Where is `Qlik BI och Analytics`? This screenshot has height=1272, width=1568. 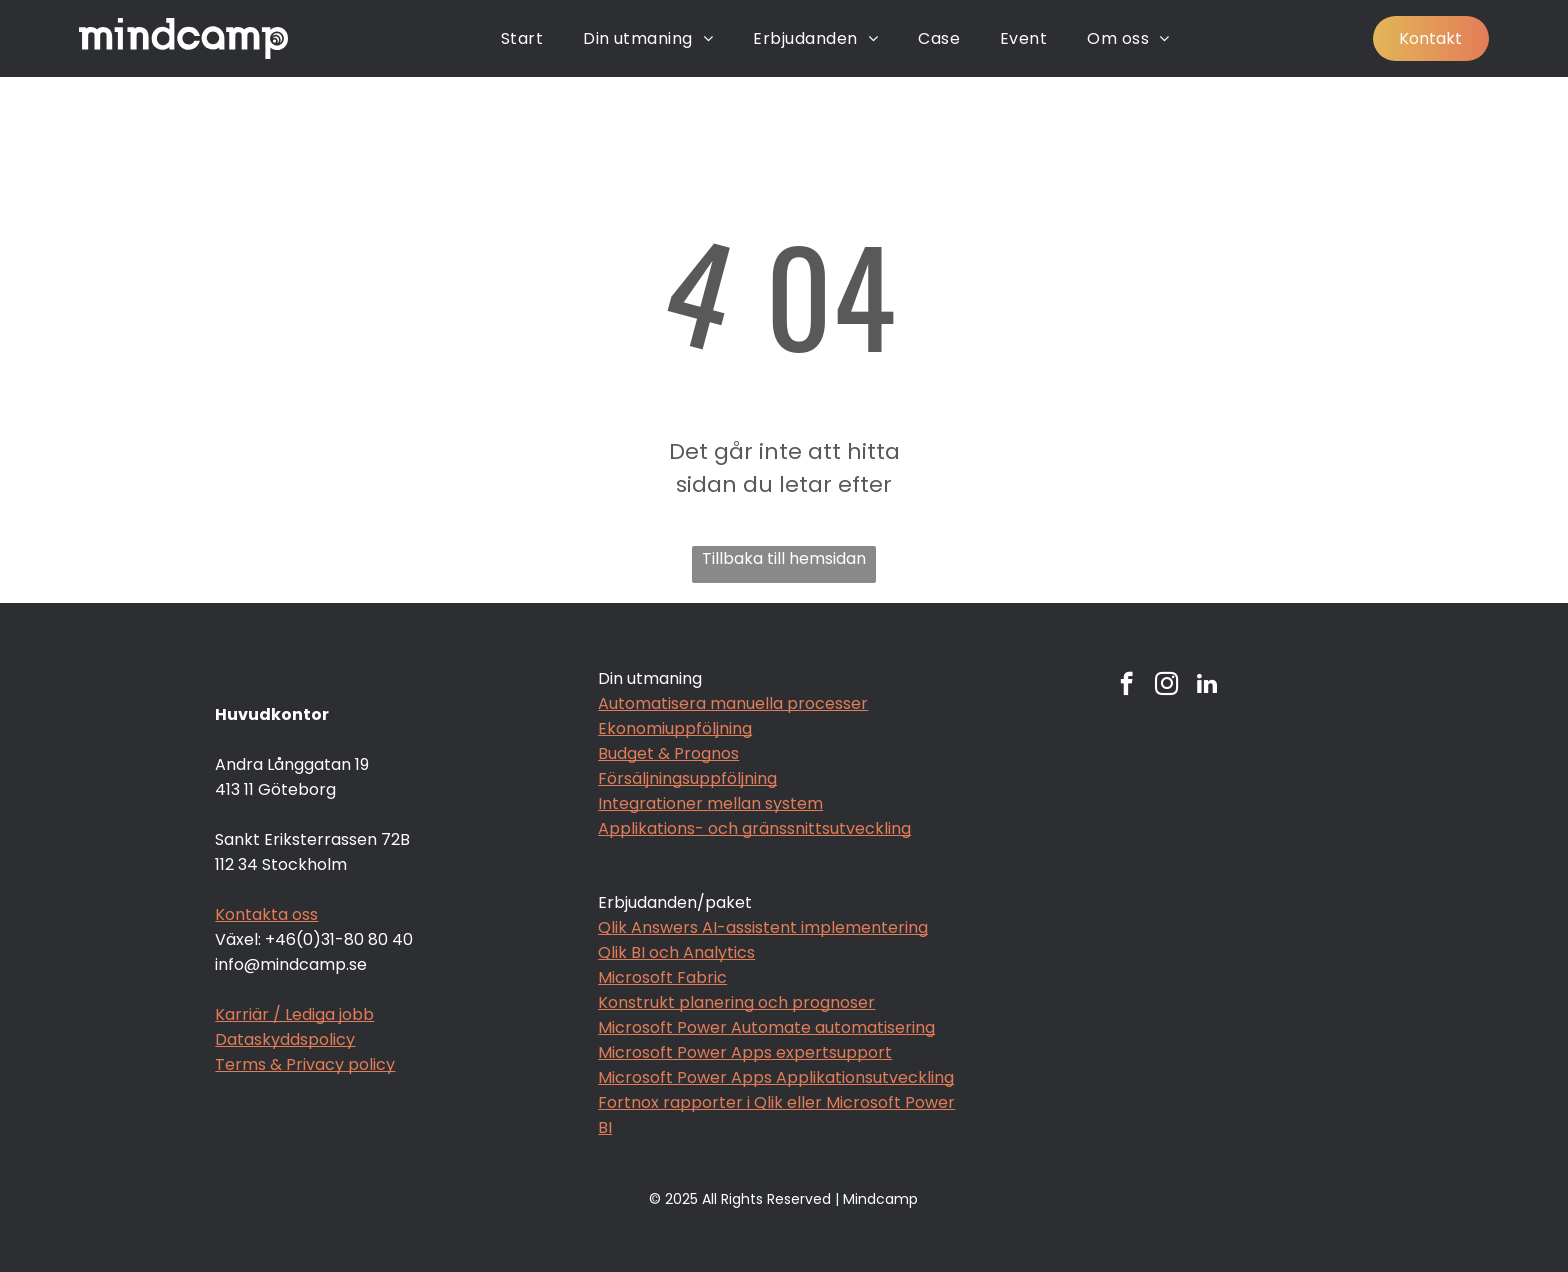
Qlik BI och Analytics is located at coordinates (676, 952).